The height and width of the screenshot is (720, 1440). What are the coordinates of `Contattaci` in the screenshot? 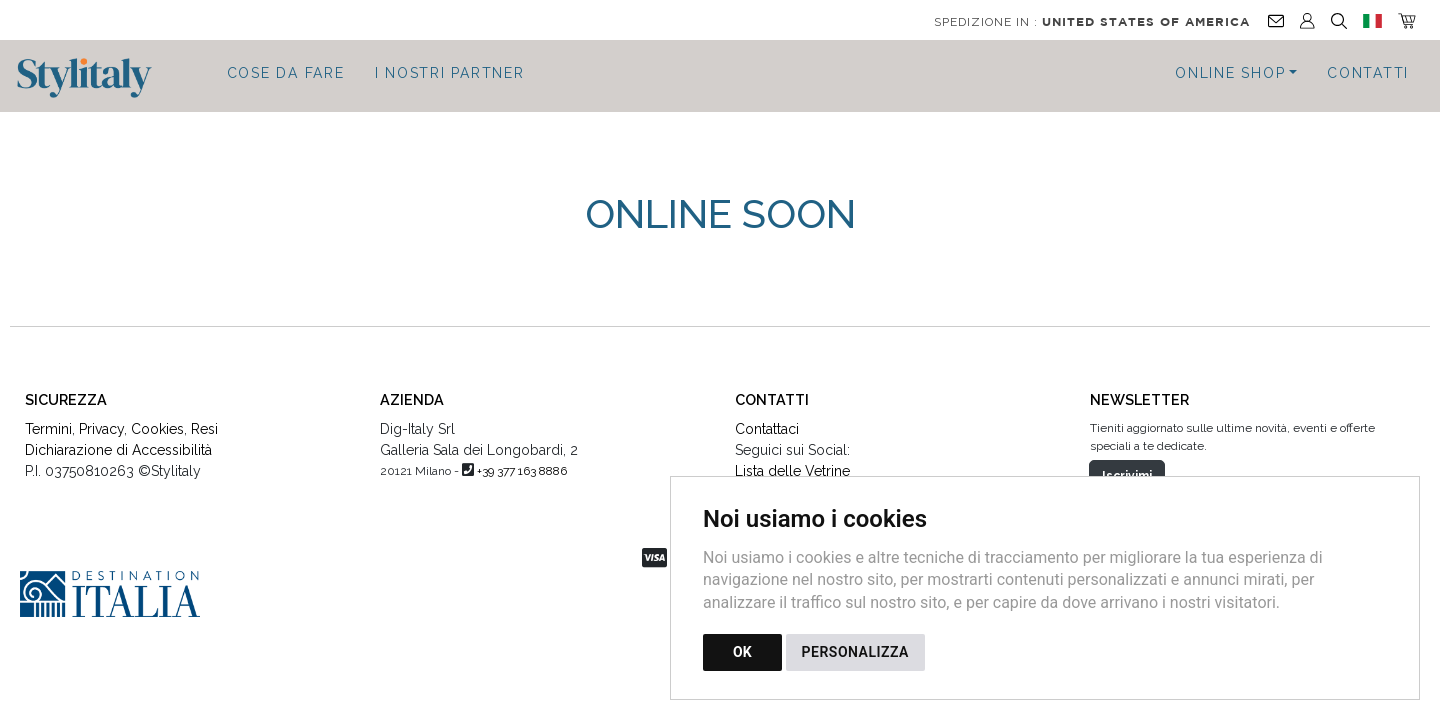 It's located at (767, 419).